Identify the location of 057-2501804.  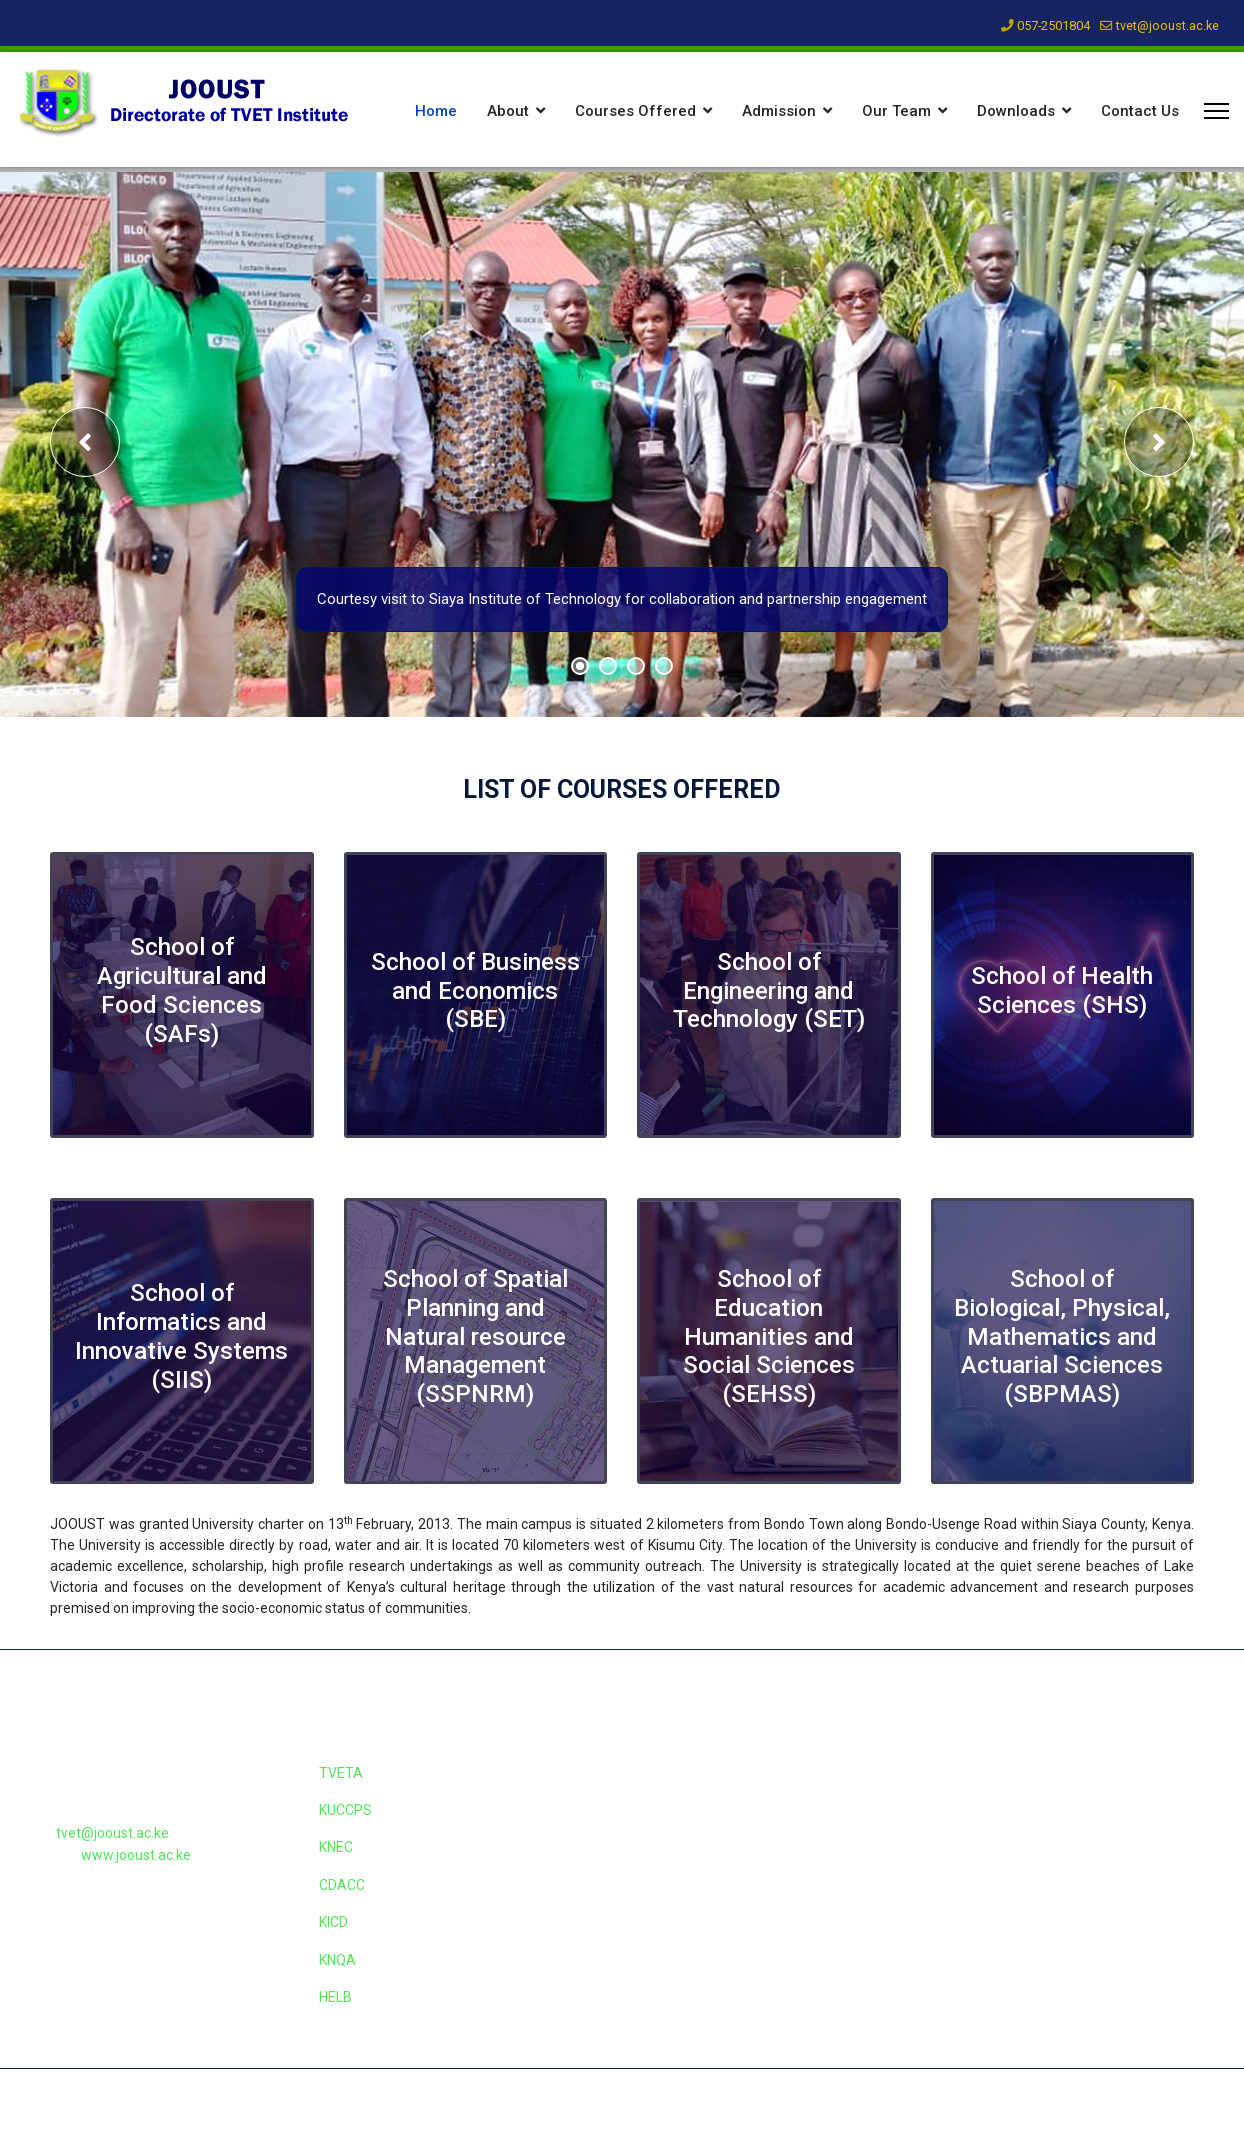
(1053, 25).